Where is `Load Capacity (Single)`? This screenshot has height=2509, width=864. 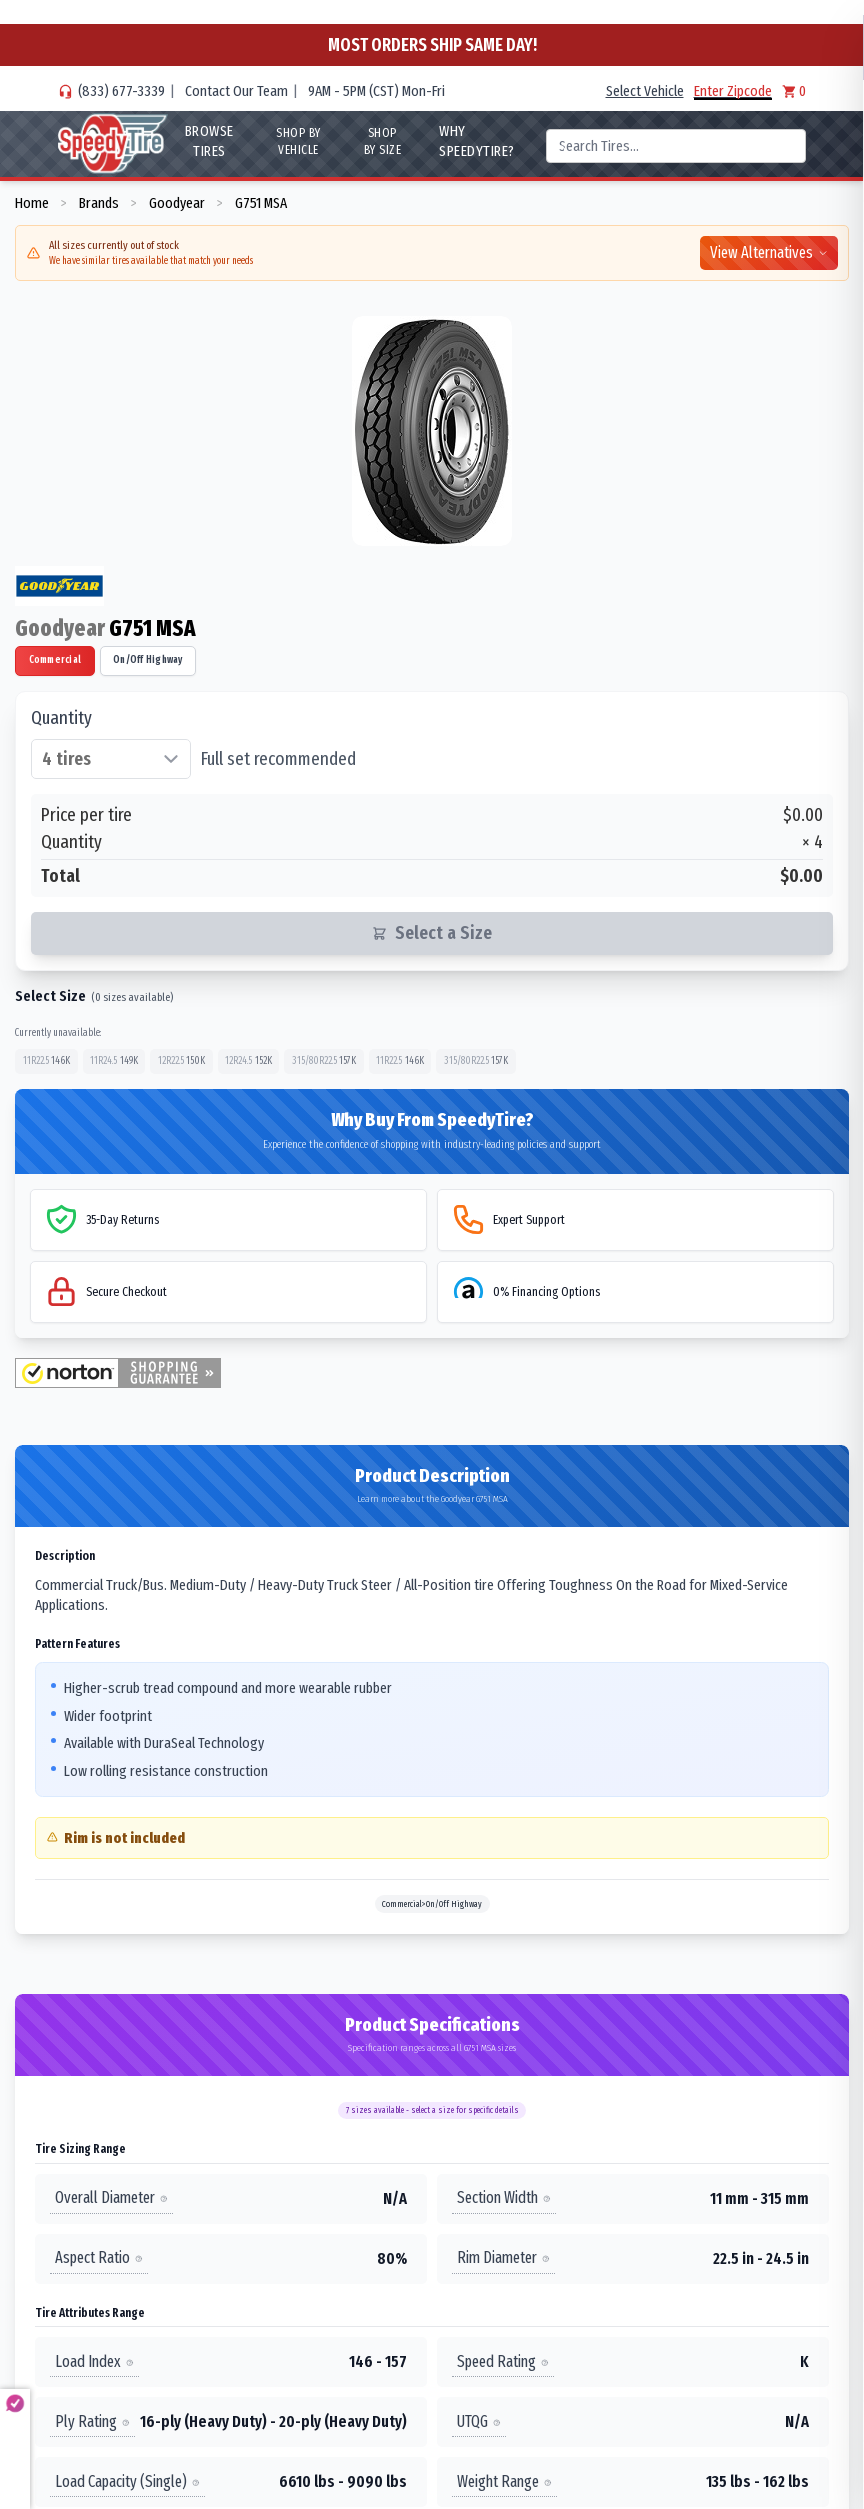 Load Capacity (Single) is located at coordinates (127, 2481).